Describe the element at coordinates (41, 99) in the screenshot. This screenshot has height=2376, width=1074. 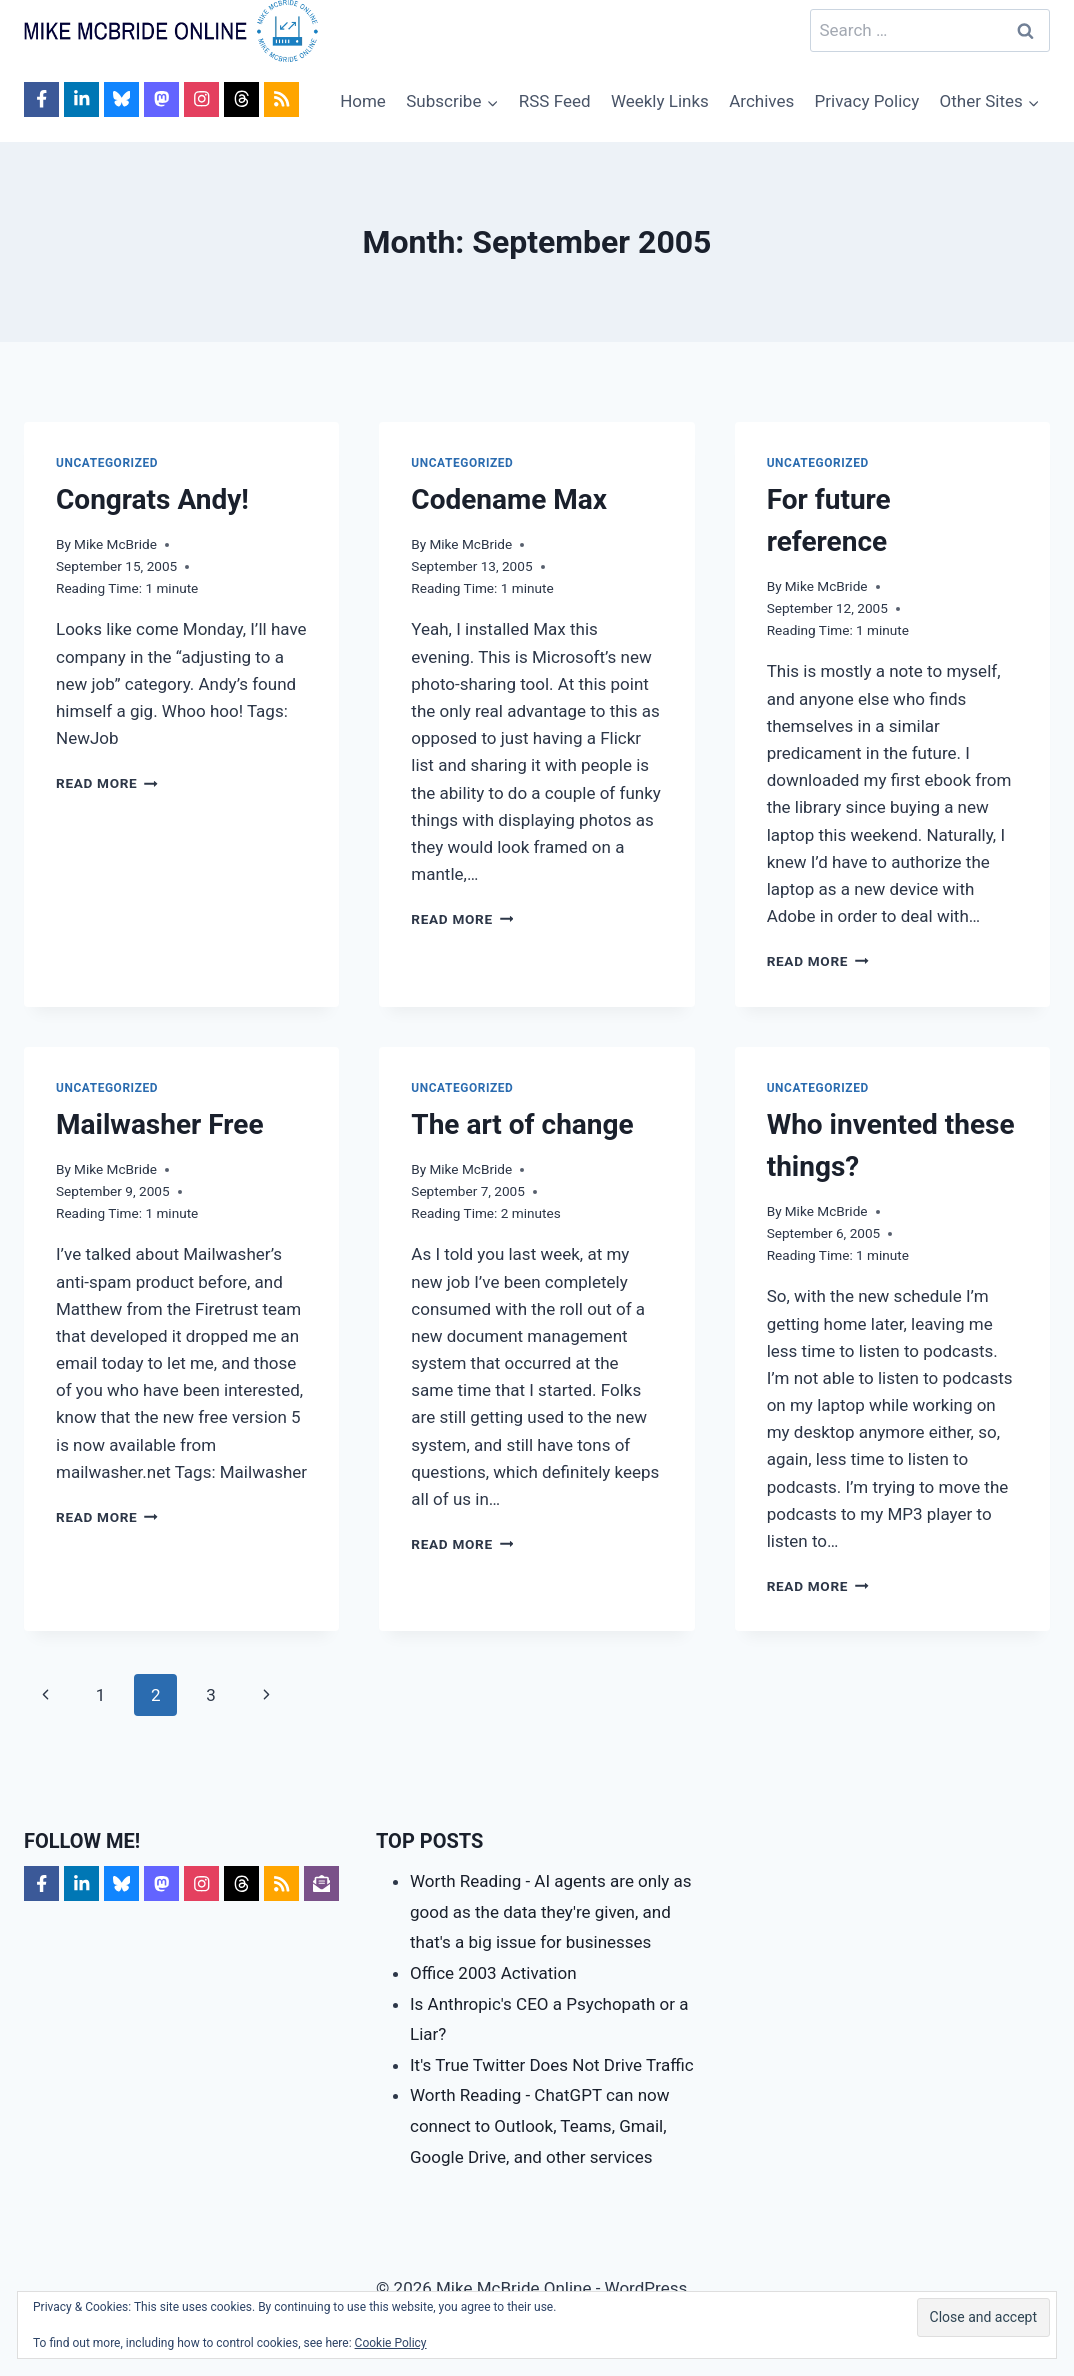
I see `[Follow on Facebook]` at that location.